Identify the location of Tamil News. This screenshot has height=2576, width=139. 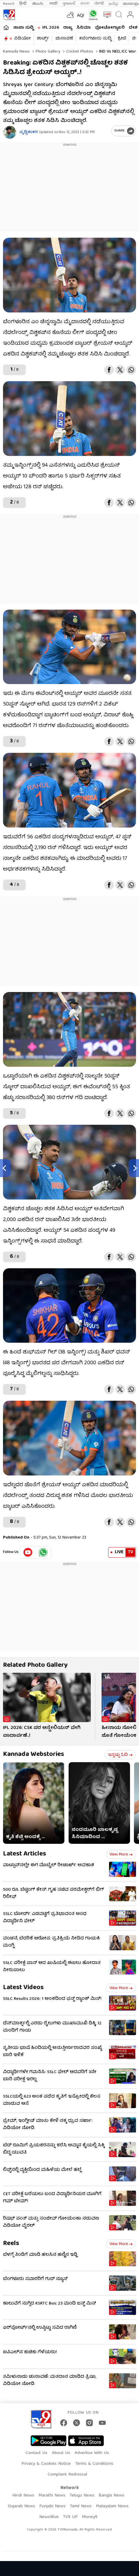
(81, 2506).